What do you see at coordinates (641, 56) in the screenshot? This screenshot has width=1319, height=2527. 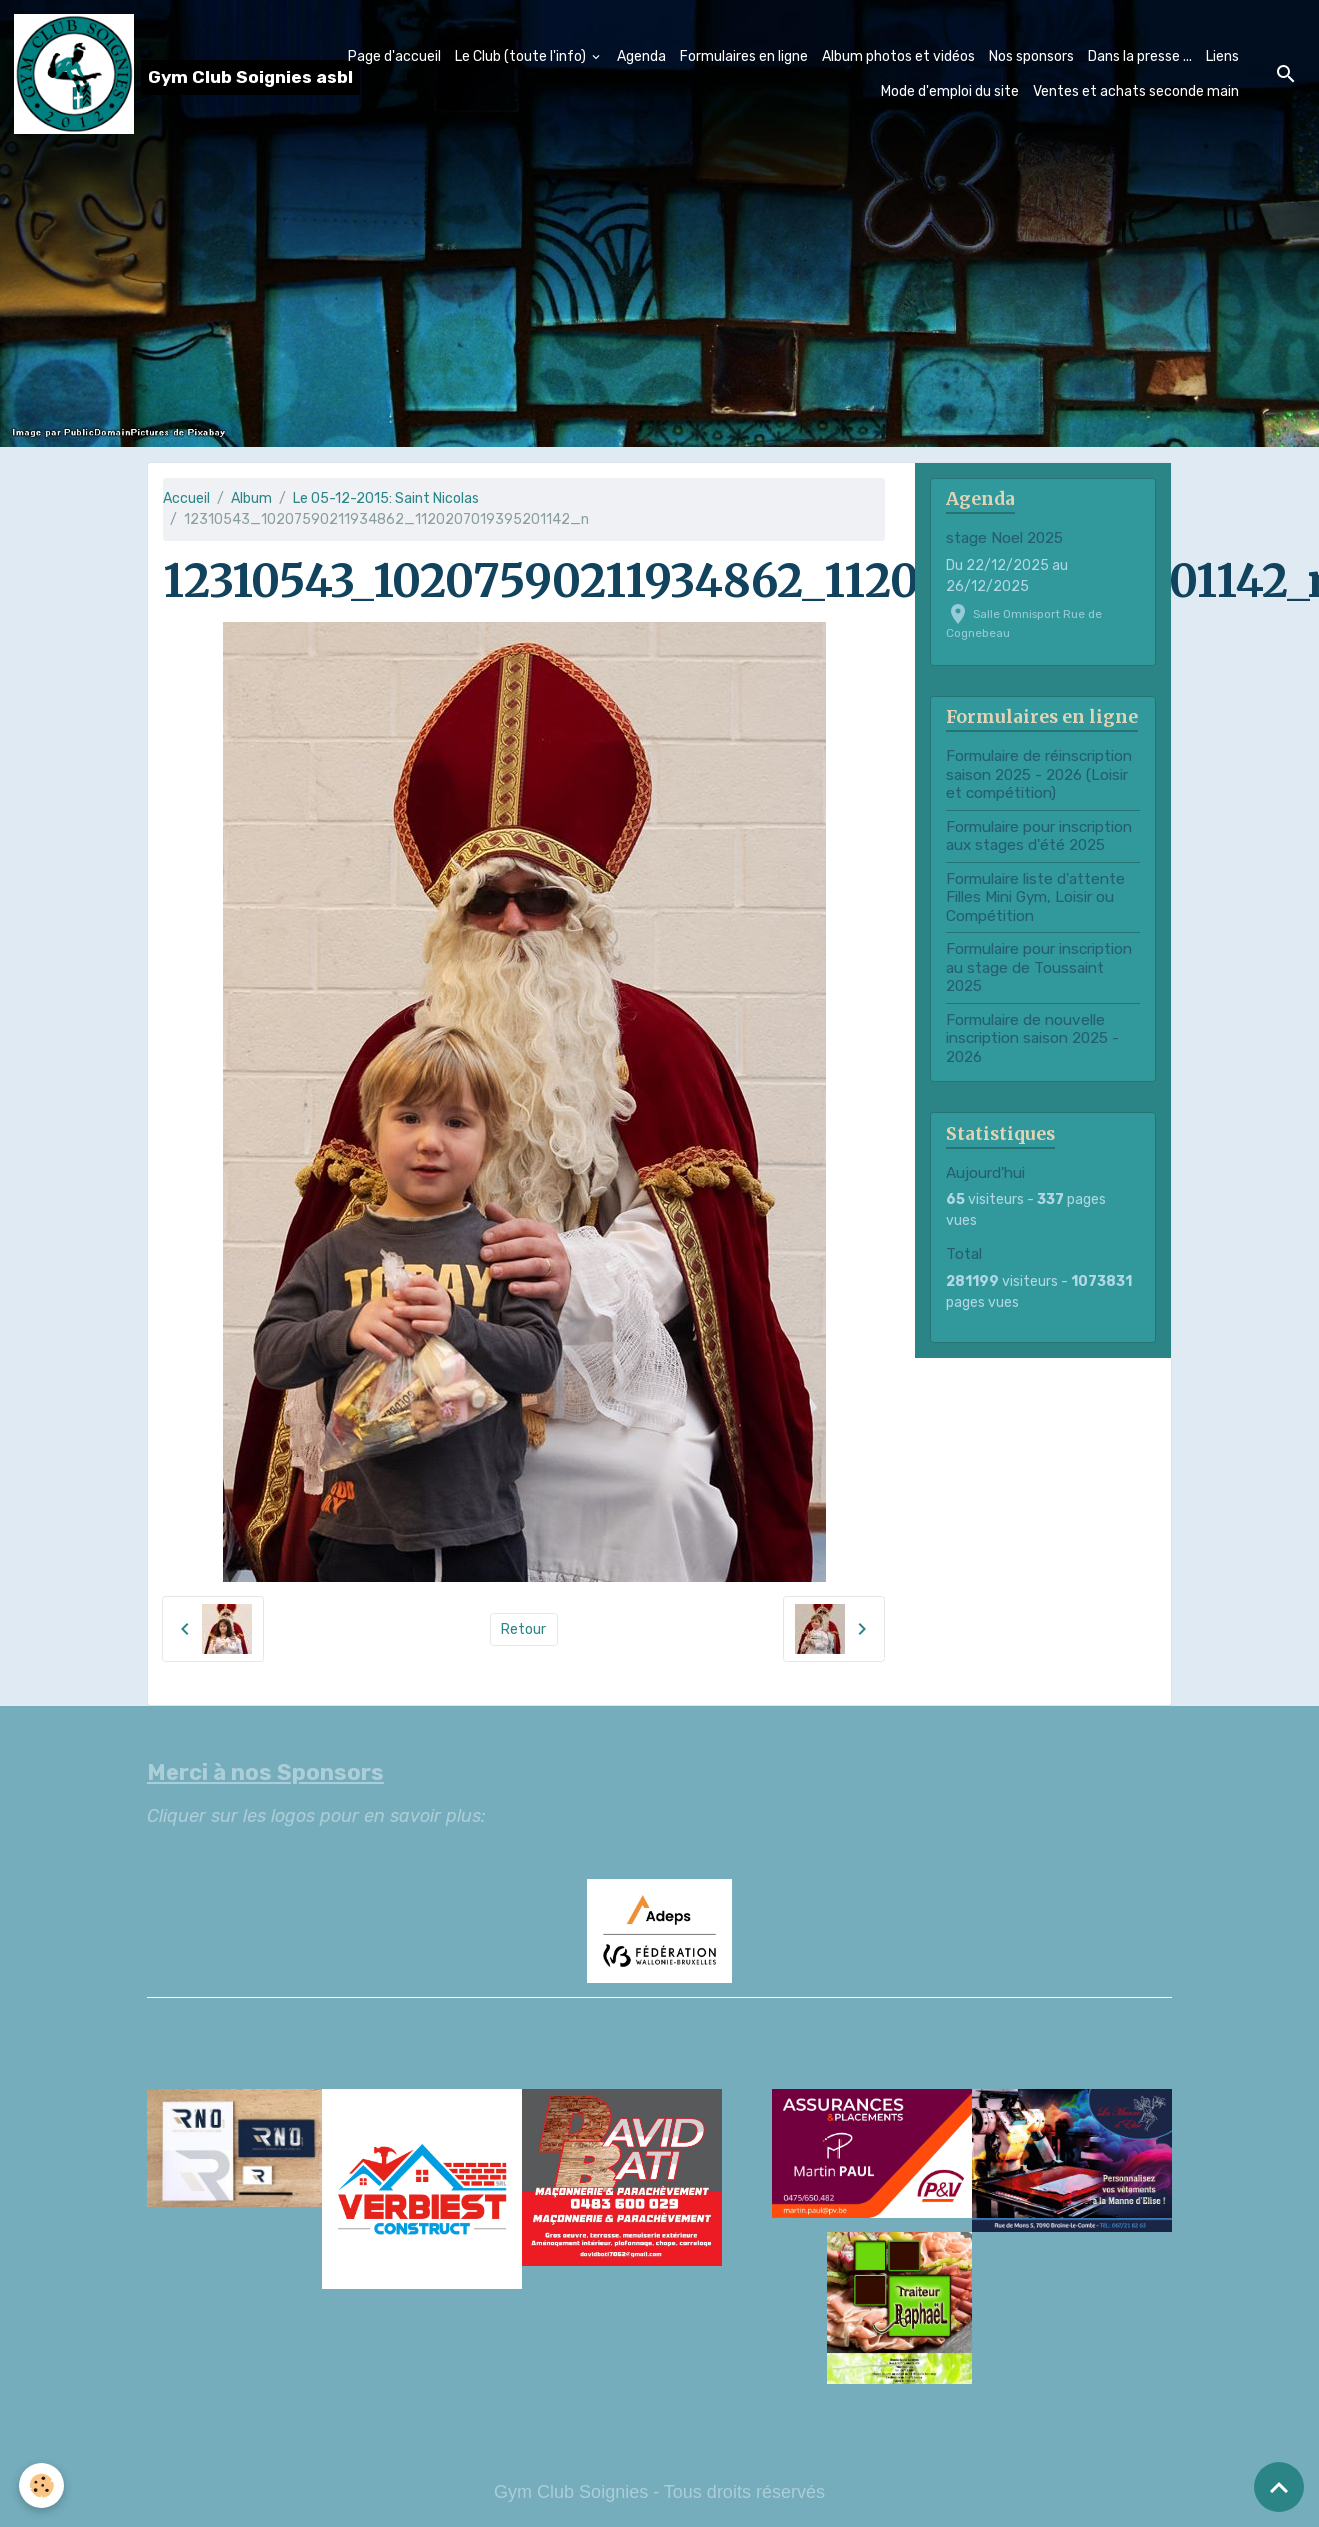 I see `Agenda` at bounding box center [641, 56].